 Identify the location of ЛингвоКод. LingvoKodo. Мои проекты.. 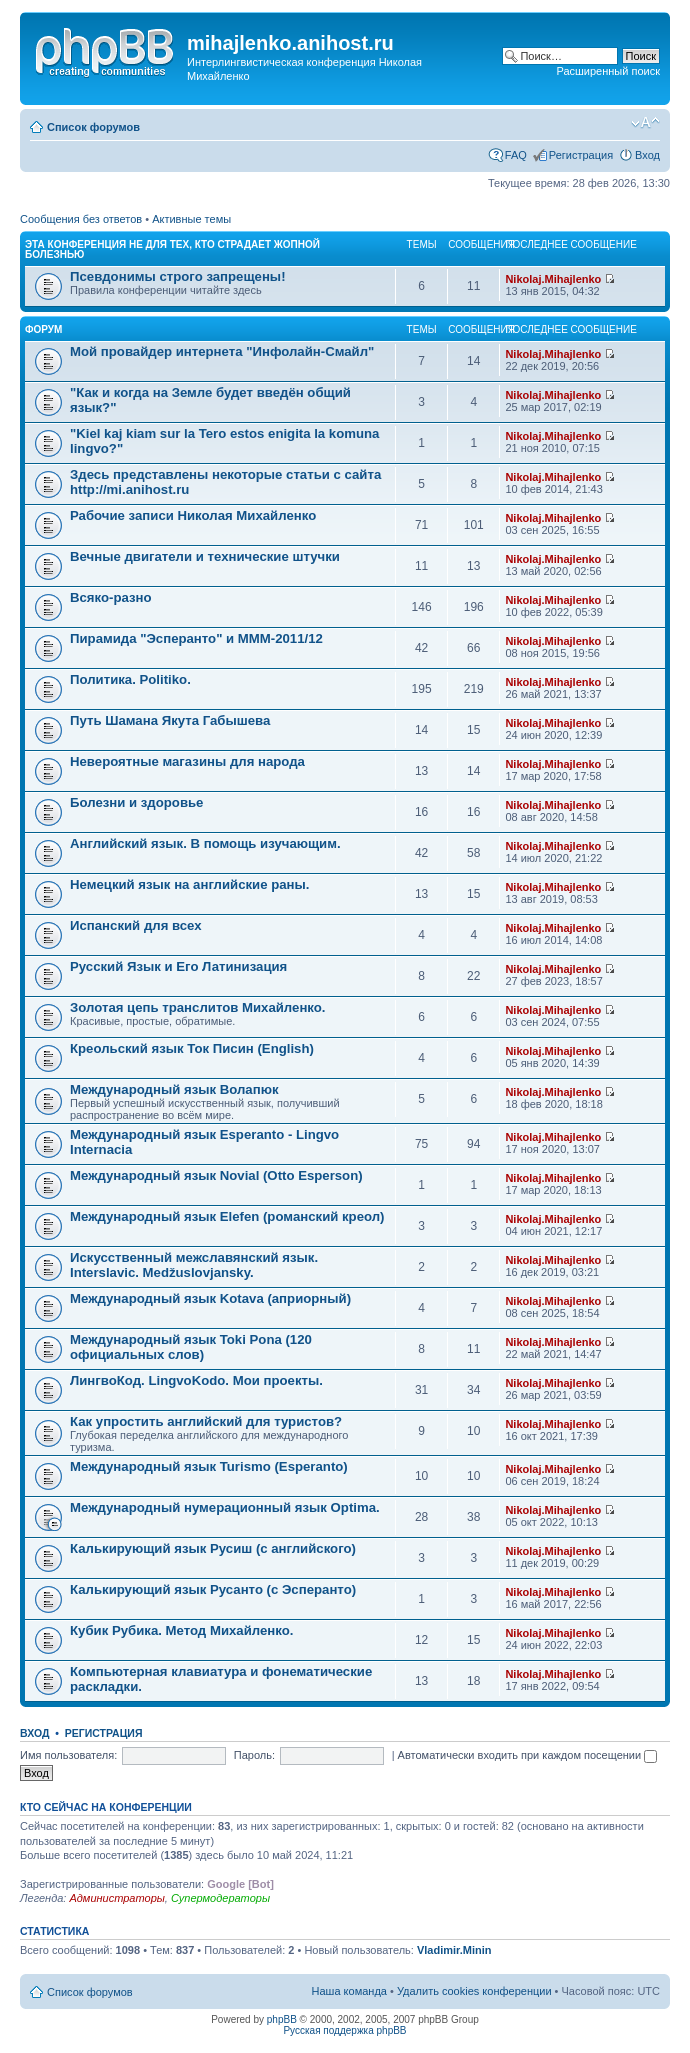
(196, 1380).